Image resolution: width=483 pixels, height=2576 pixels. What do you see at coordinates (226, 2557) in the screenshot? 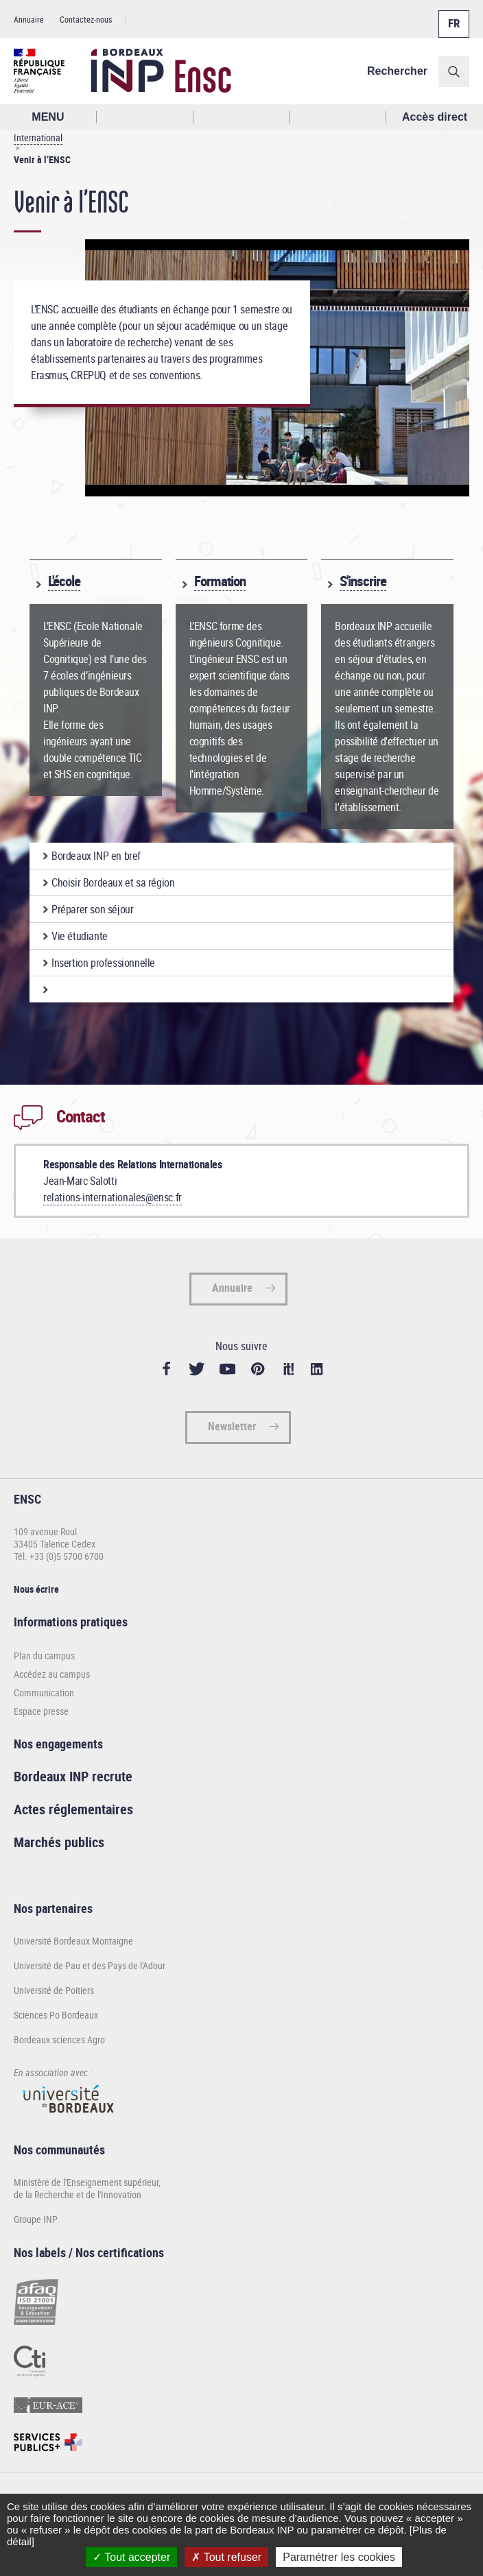
I see `Tout refuser` at bounding box center [226, 2557].